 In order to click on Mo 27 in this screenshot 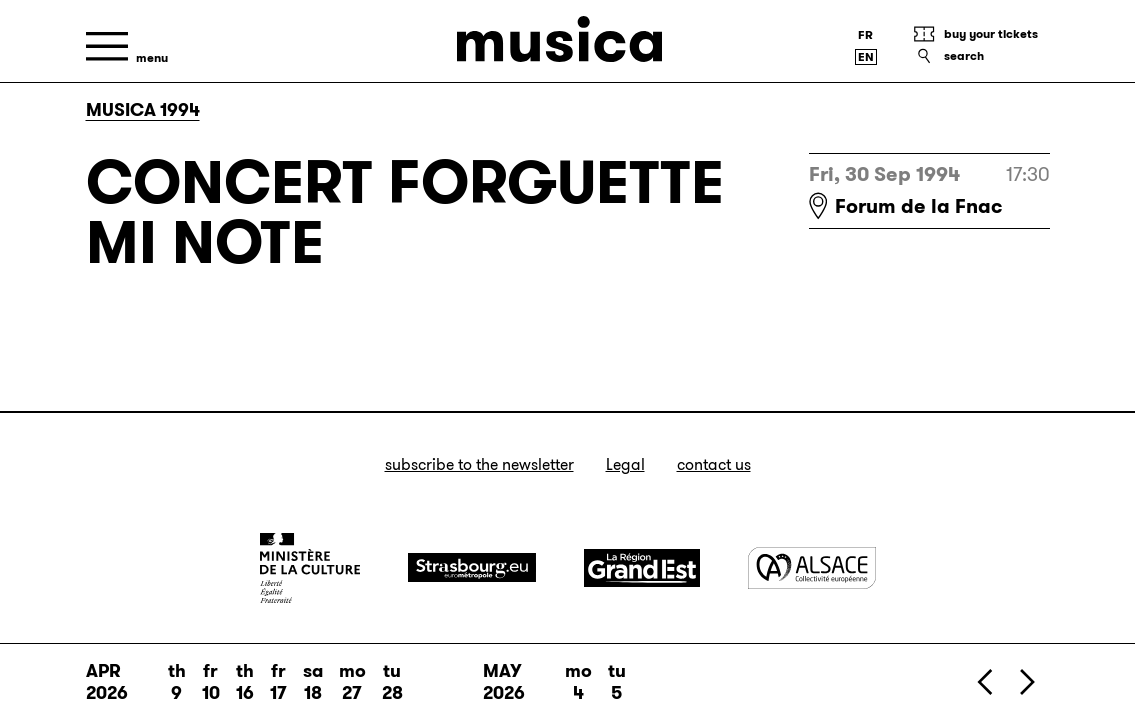, I will do `click(352, 682)`.